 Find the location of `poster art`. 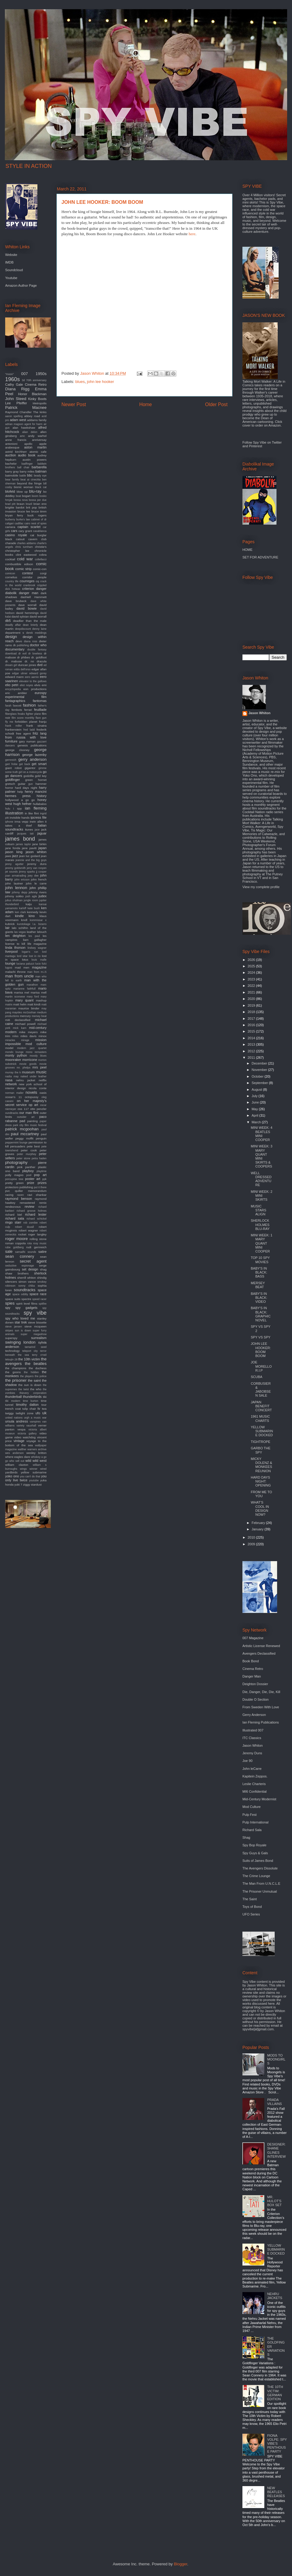

poster art is located at coordinates (32, 1179).